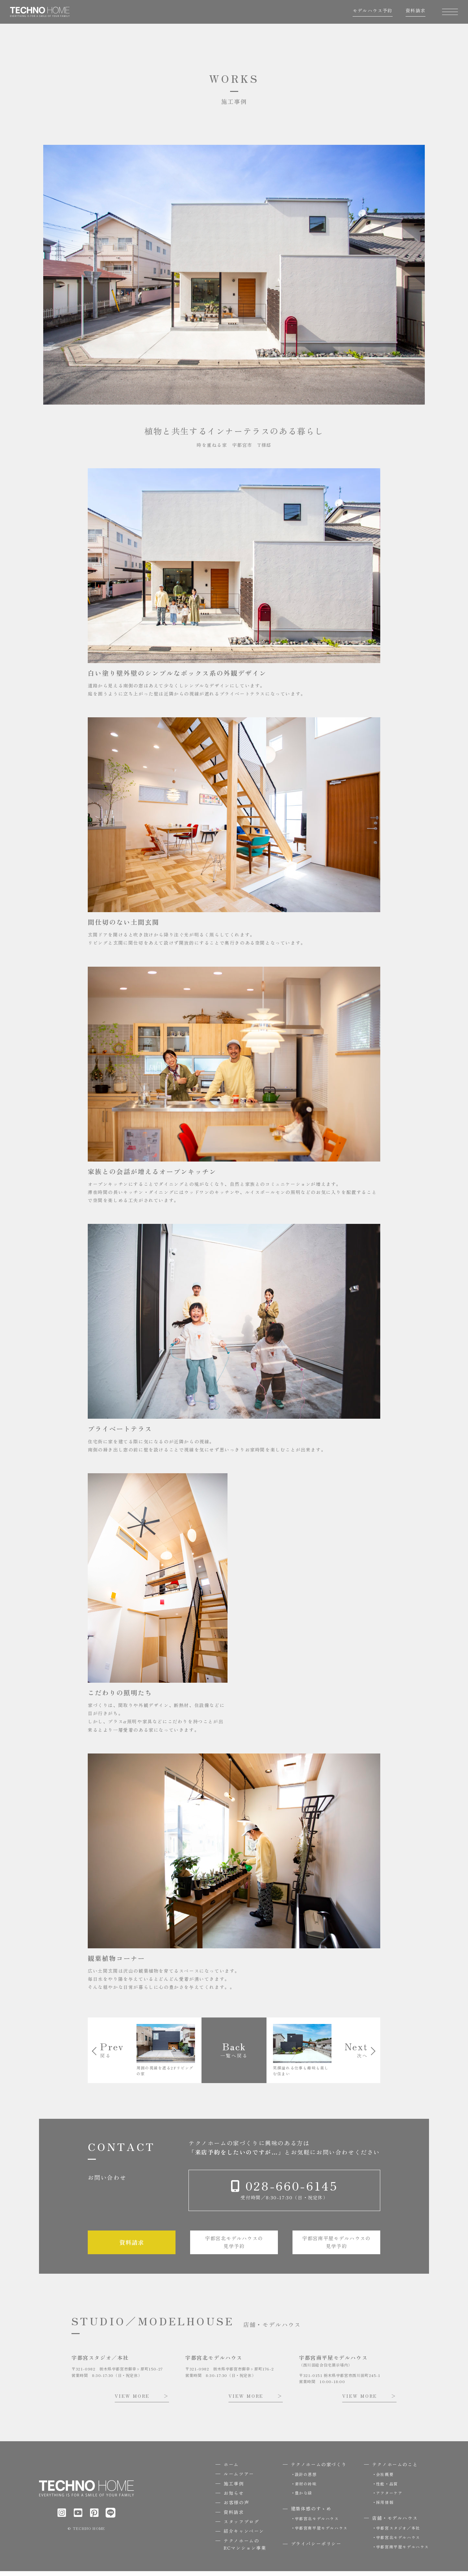 The height and width of the screenshot is (2576, 468). Describe the element at coordinates (306, 2479) in the screenshot. I see `設計の思想` at that location.